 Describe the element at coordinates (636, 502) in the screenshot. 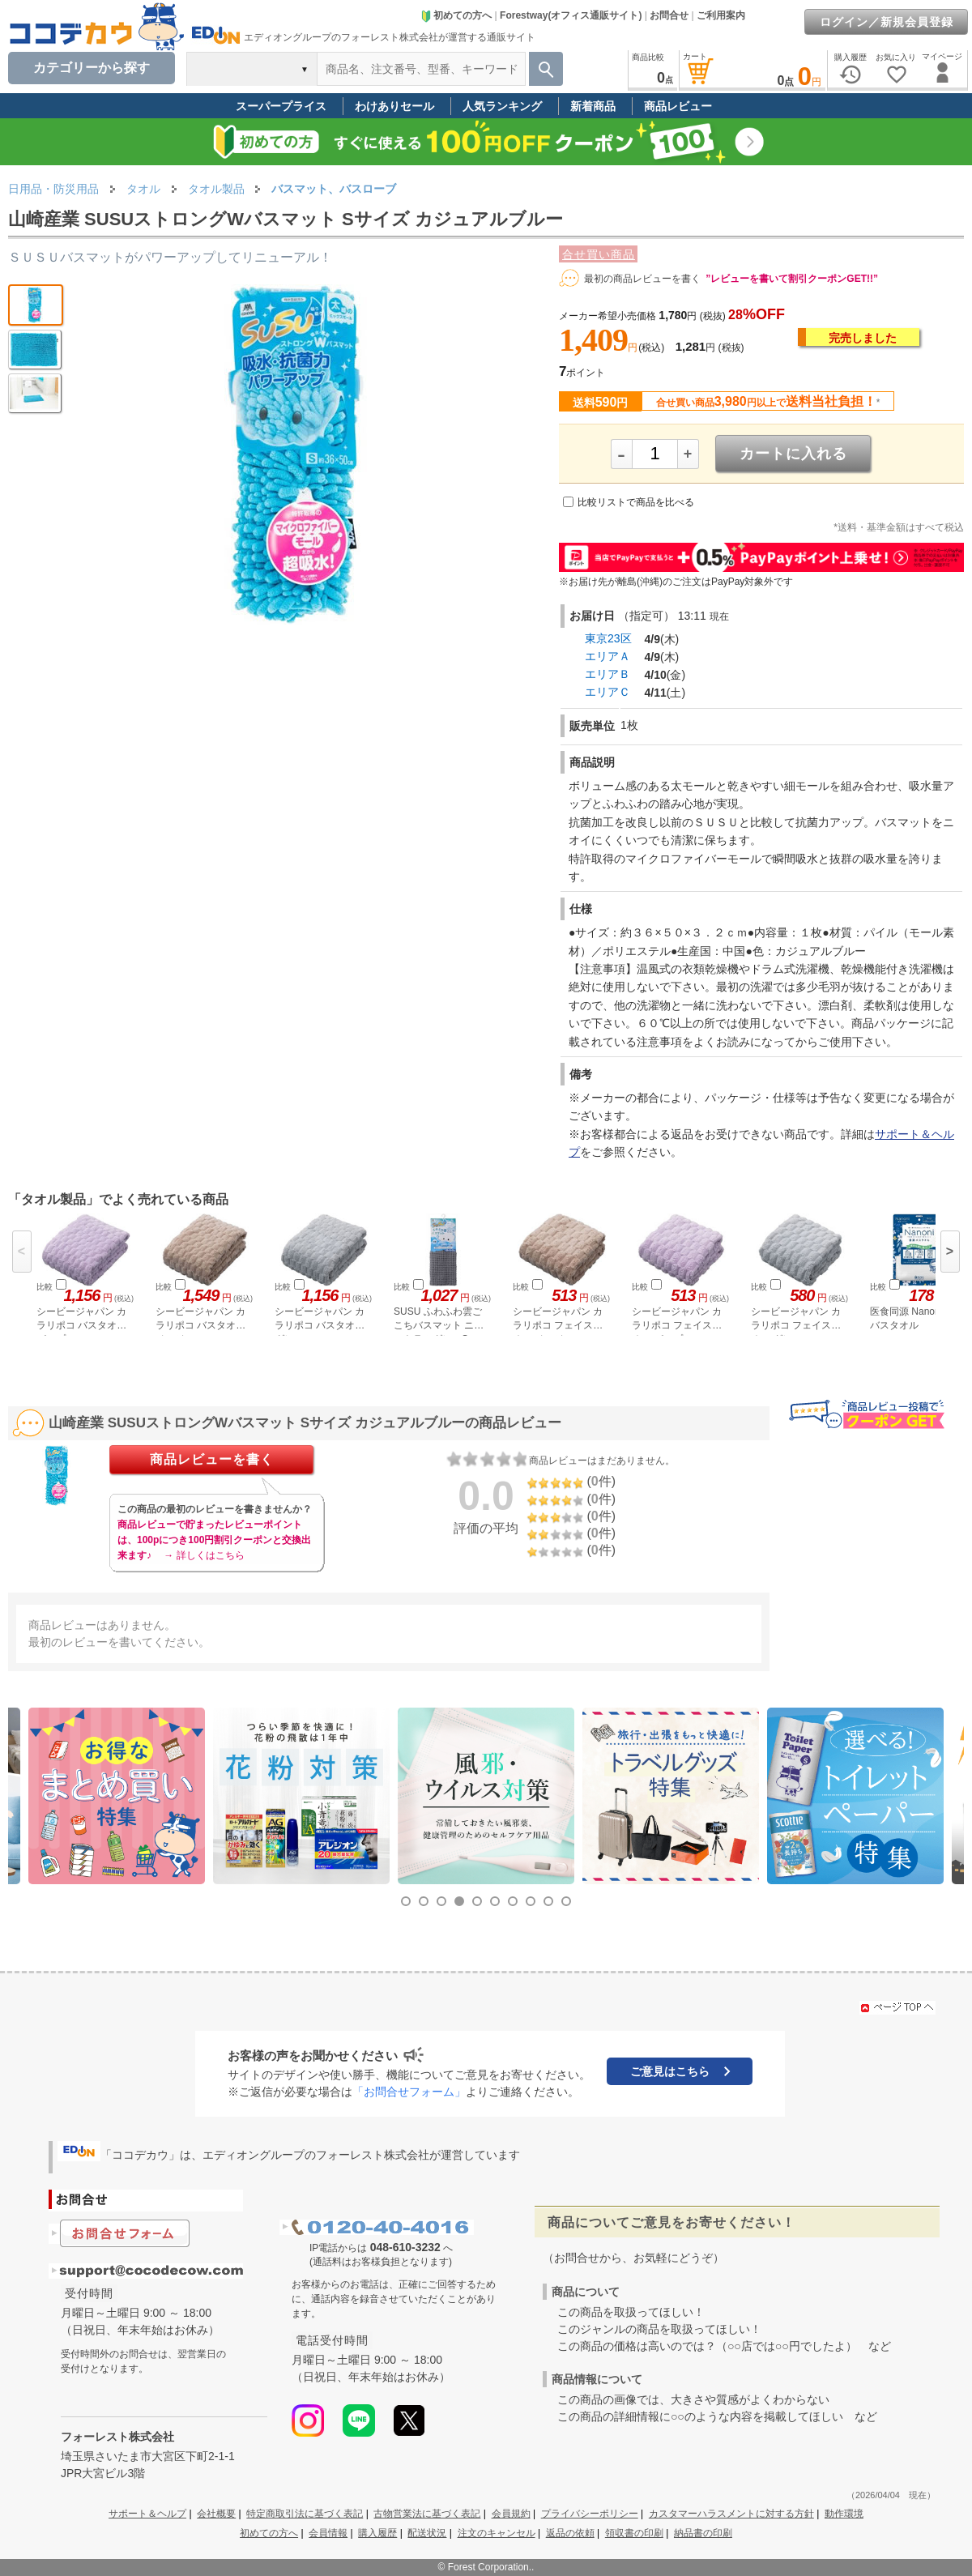

I see `比較リストで商品を比べる` at that location.